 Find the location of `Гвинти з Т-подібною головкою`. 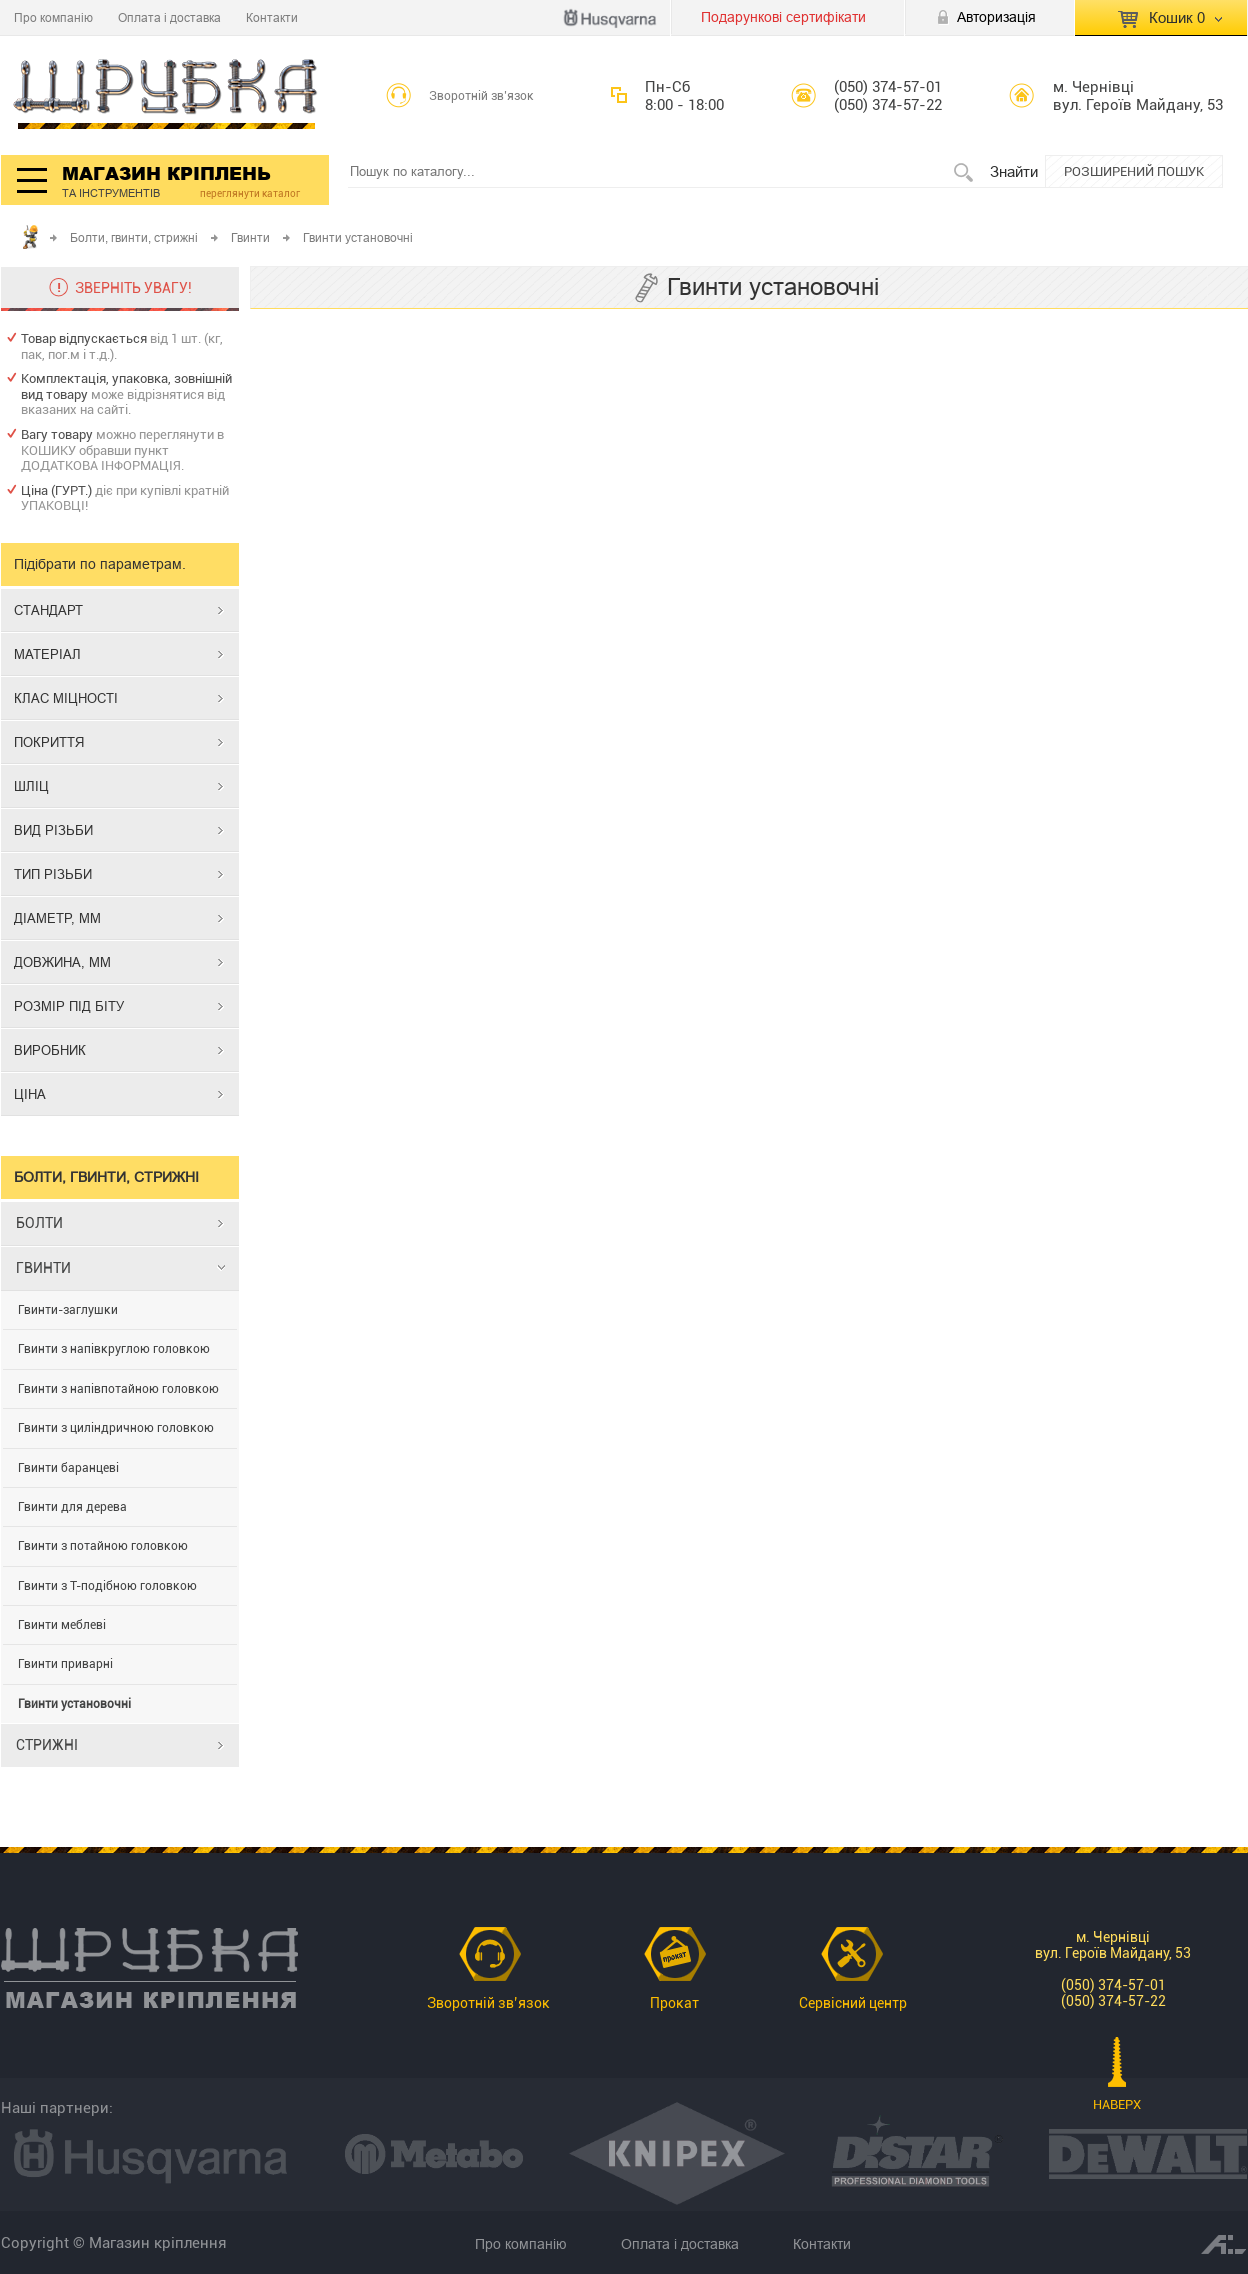

Гвинти з Т-подібною головкою is located at coordinates (107, 1586).